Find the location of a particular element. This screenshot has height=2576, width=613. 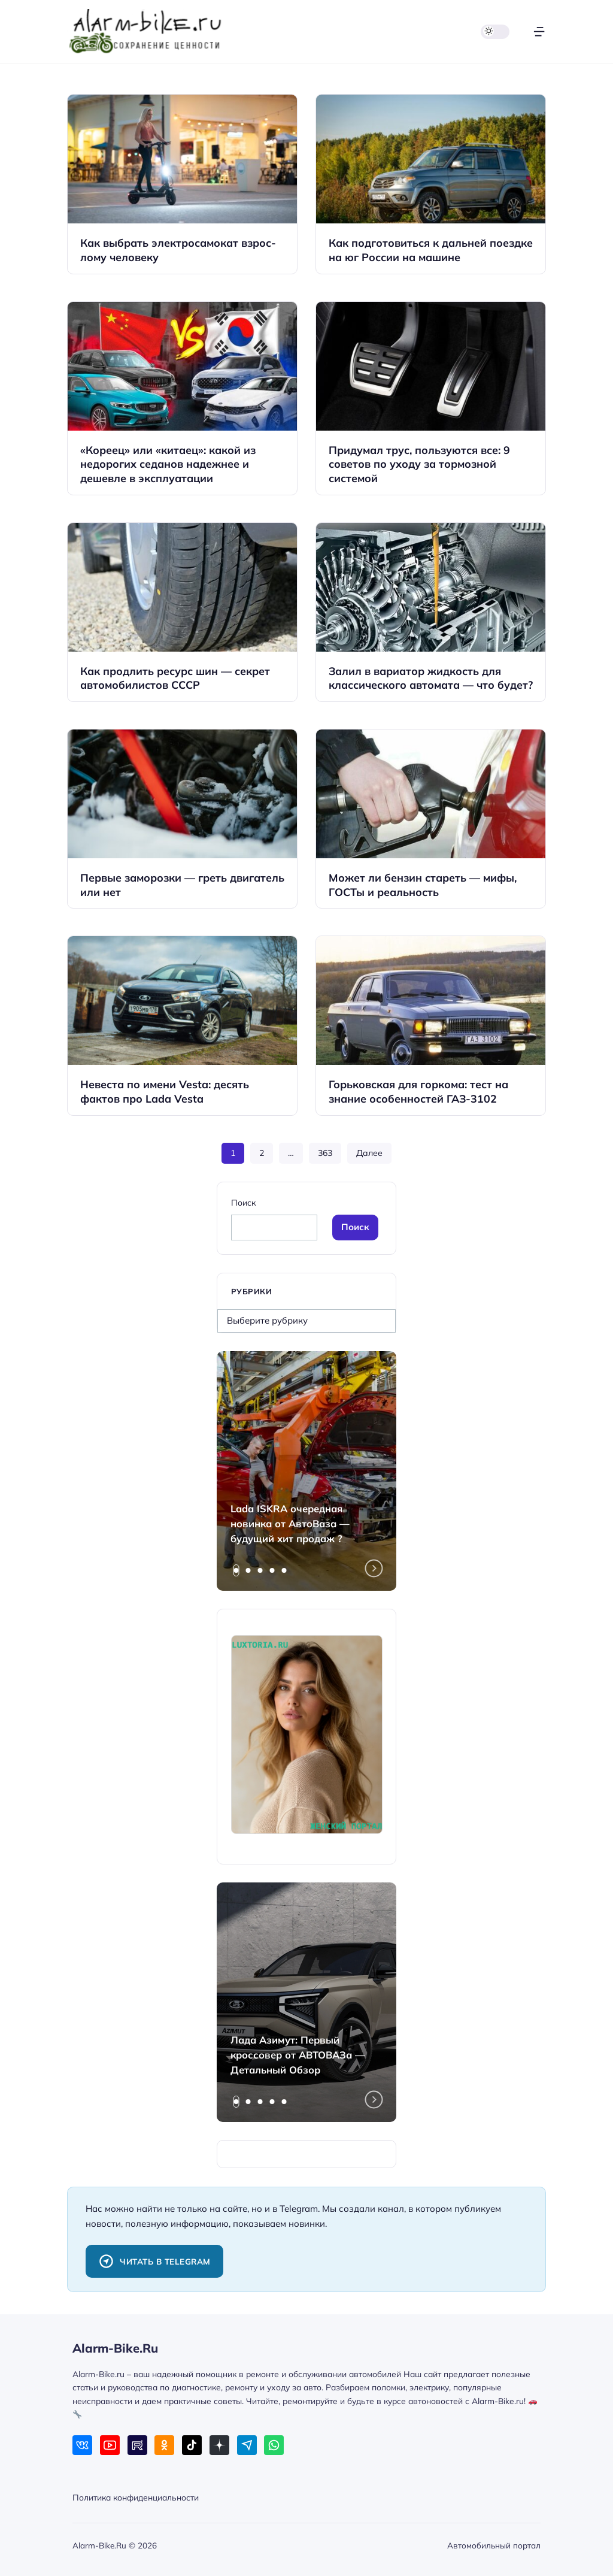

Lada ISKRA очередная новинка от АвтоВаза — будущий хит продаж ? is located at coordinates (290, 1523).